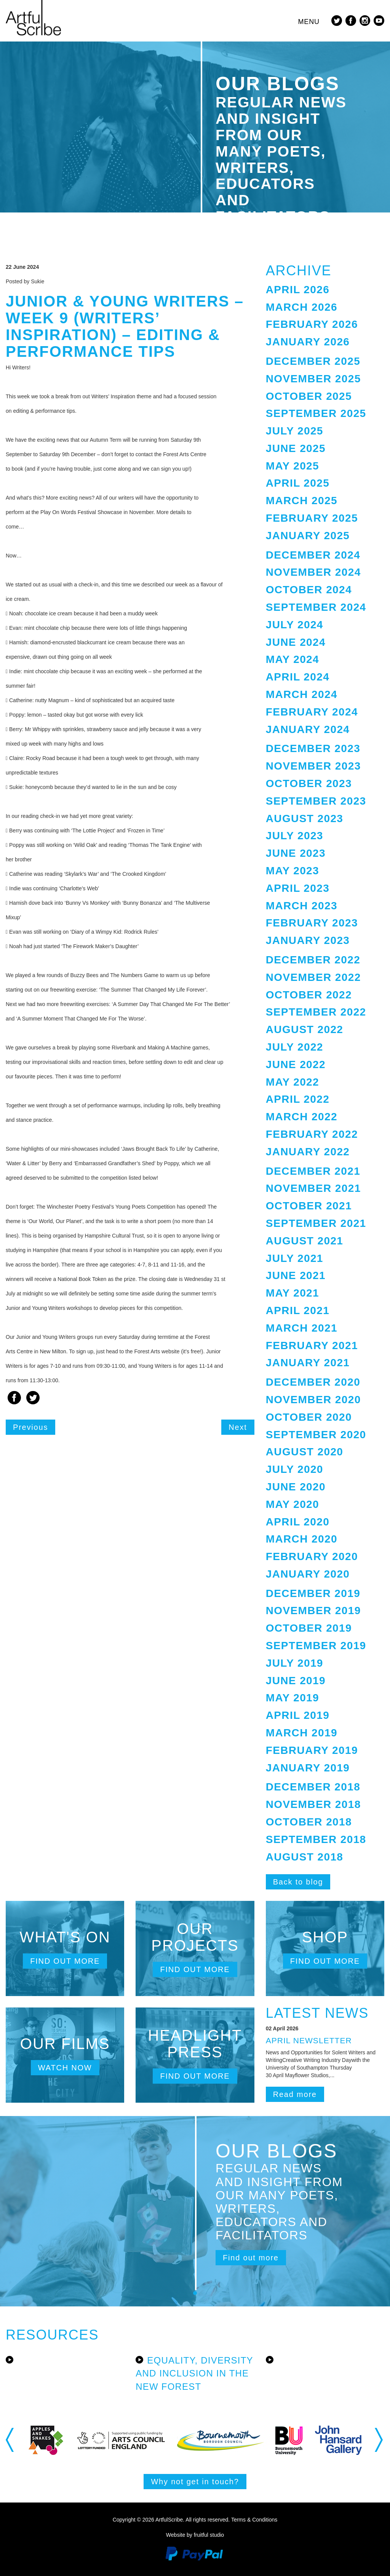  I want to click on [option], so click(63, 2440).